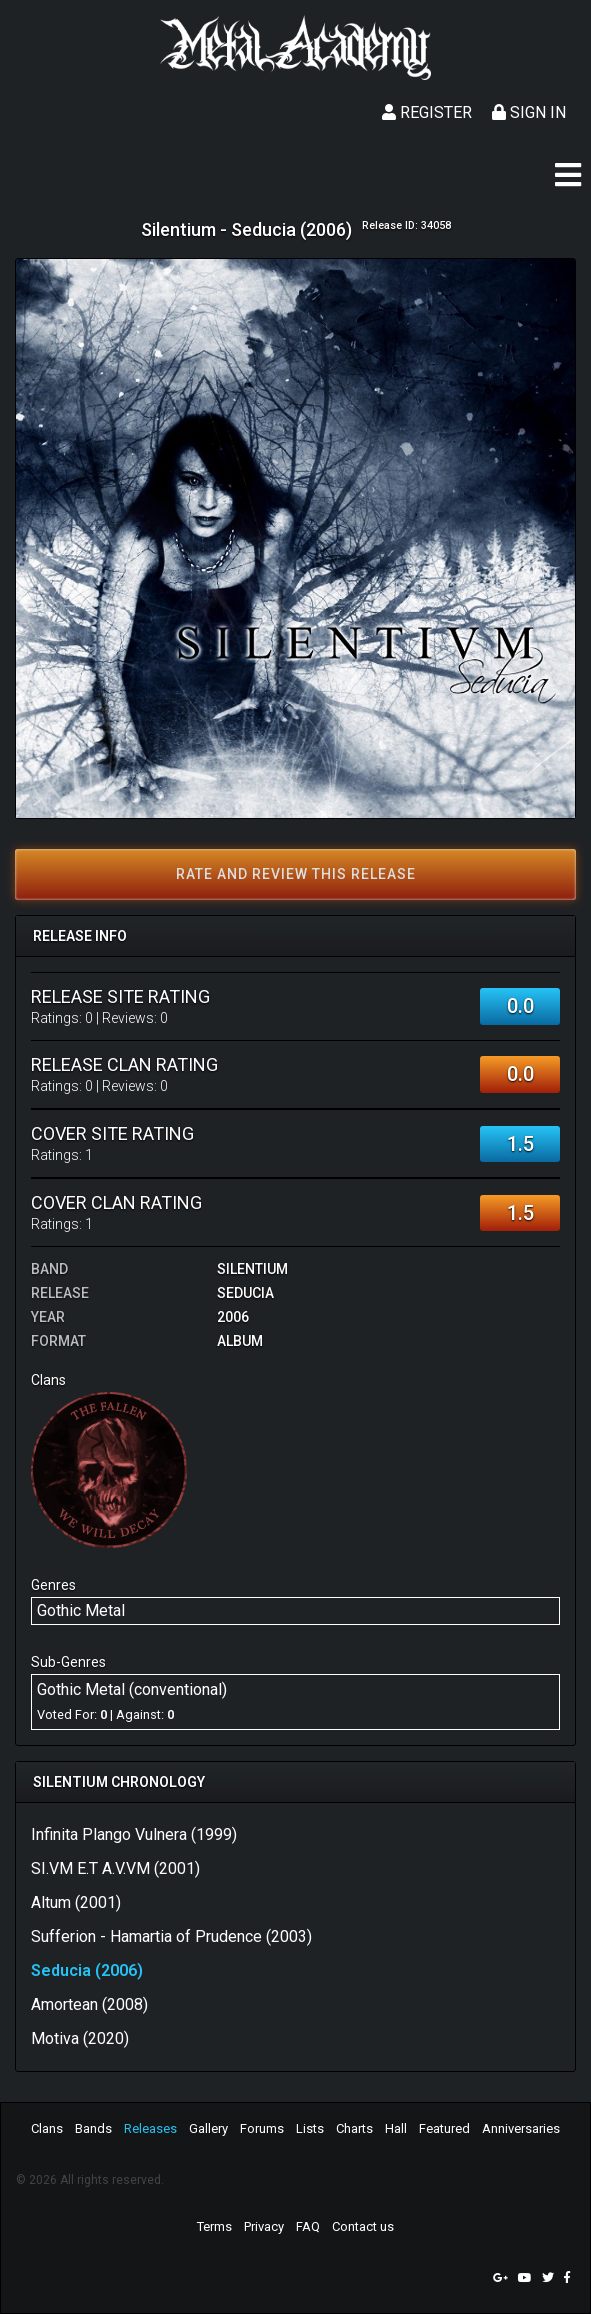 This screenshot has height=2314, width=591. Describe the element at coordinates (214, 2226) in the screenshot. I see `Terms` at that location.